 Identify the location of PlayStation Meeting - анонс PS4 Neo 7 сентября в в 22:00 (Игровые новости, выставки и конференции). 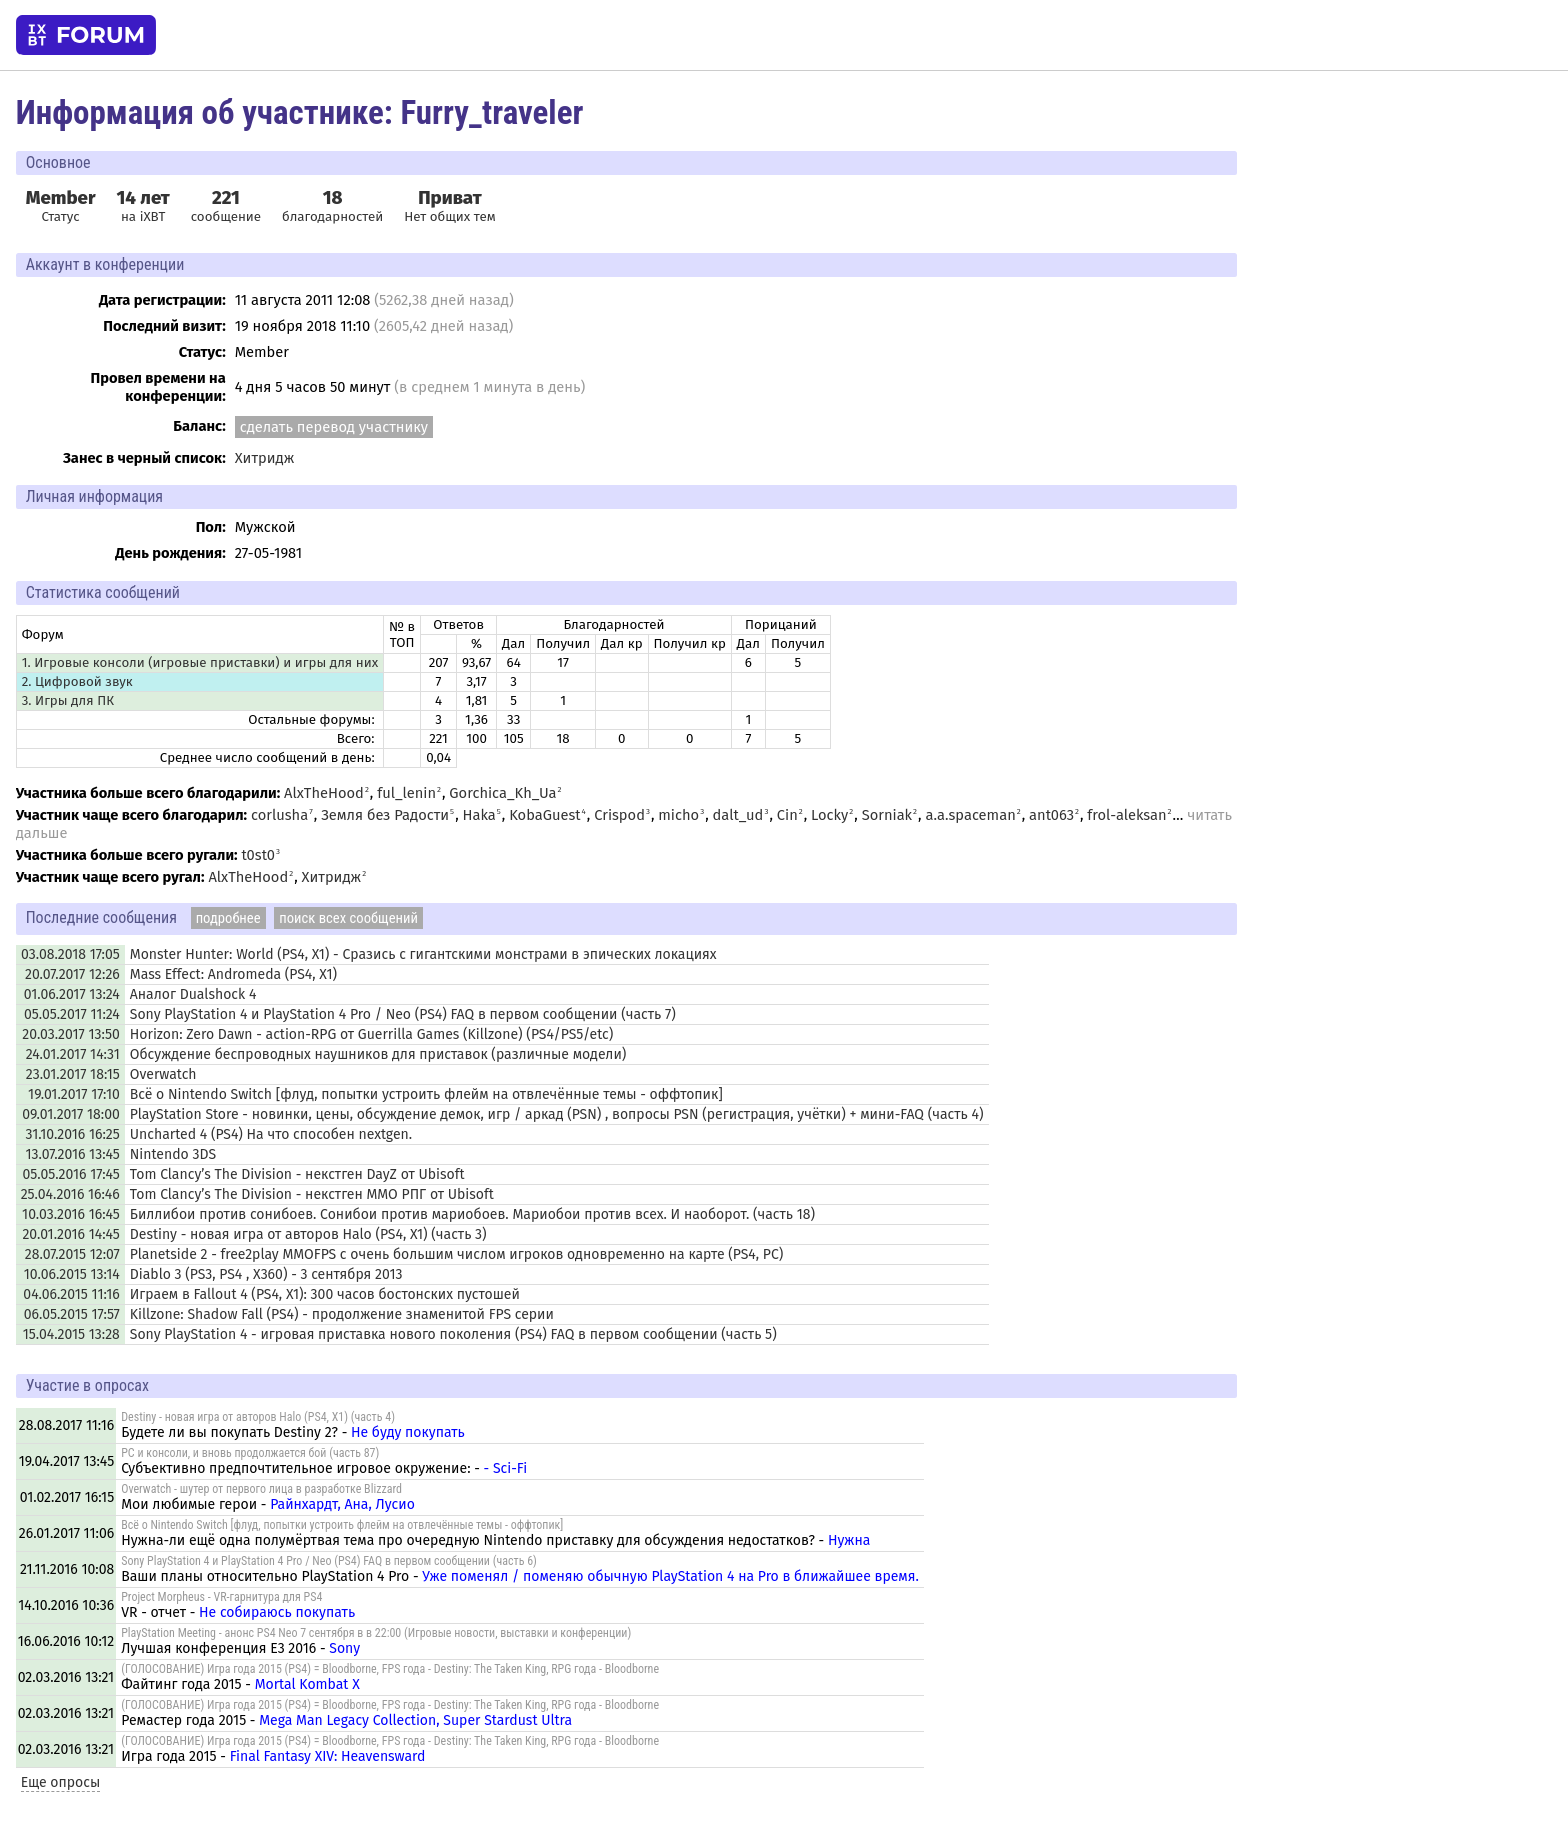
(376, 1633).